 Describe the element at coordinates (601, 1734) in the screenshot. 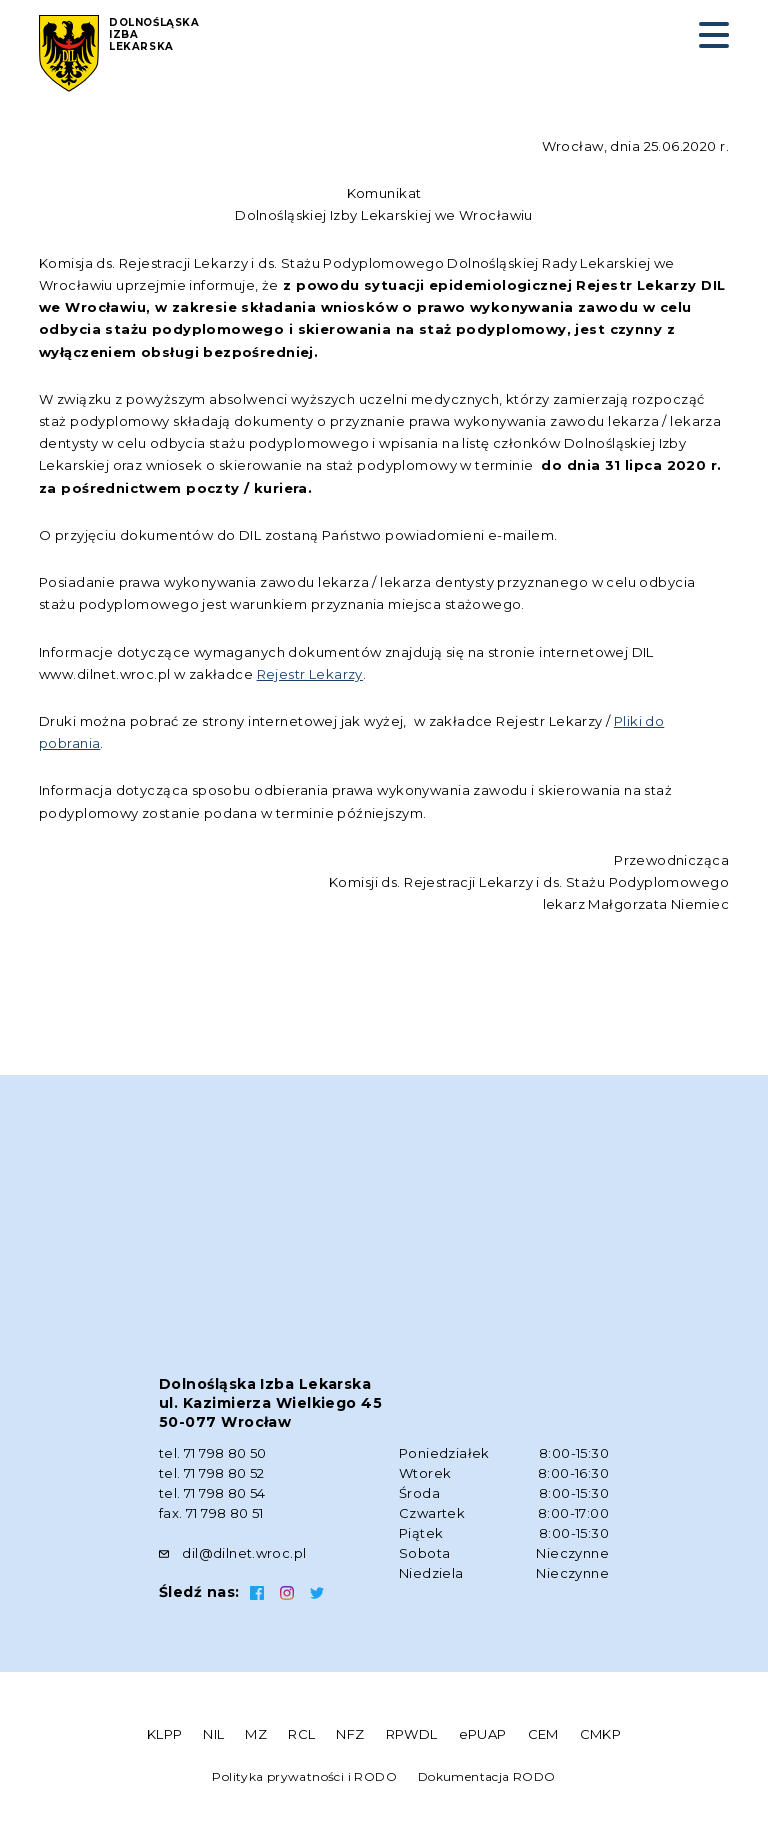

I see `CMKP` at that location.